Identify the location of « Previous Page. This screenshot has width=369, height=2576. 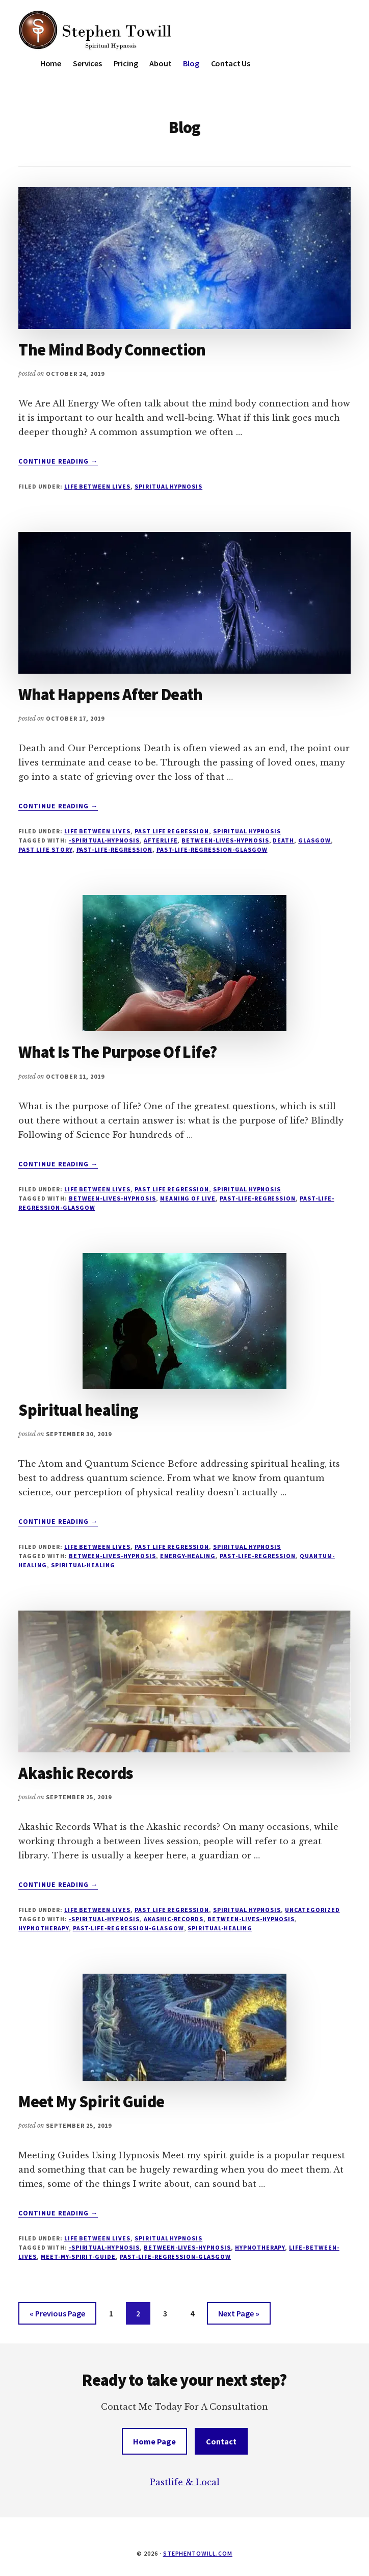
(57, 2315).